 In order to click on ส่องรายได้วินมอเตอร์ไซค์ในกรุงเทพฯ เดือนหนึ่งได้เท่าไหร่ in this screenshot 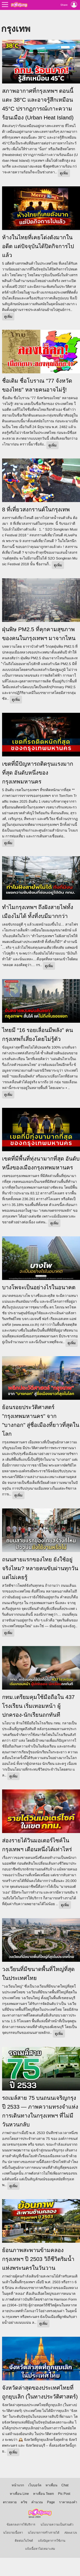, I will do `click(37, 1837)`.